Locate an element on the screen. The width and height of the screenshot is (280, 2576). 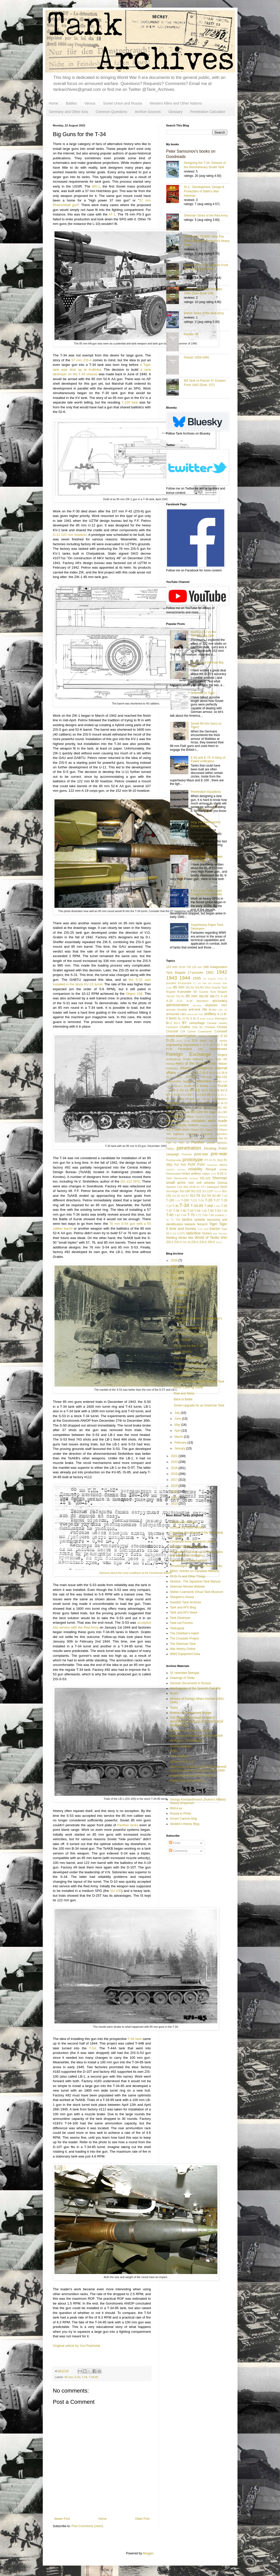
Russia in Photo is located at coordinates (180, 1813).